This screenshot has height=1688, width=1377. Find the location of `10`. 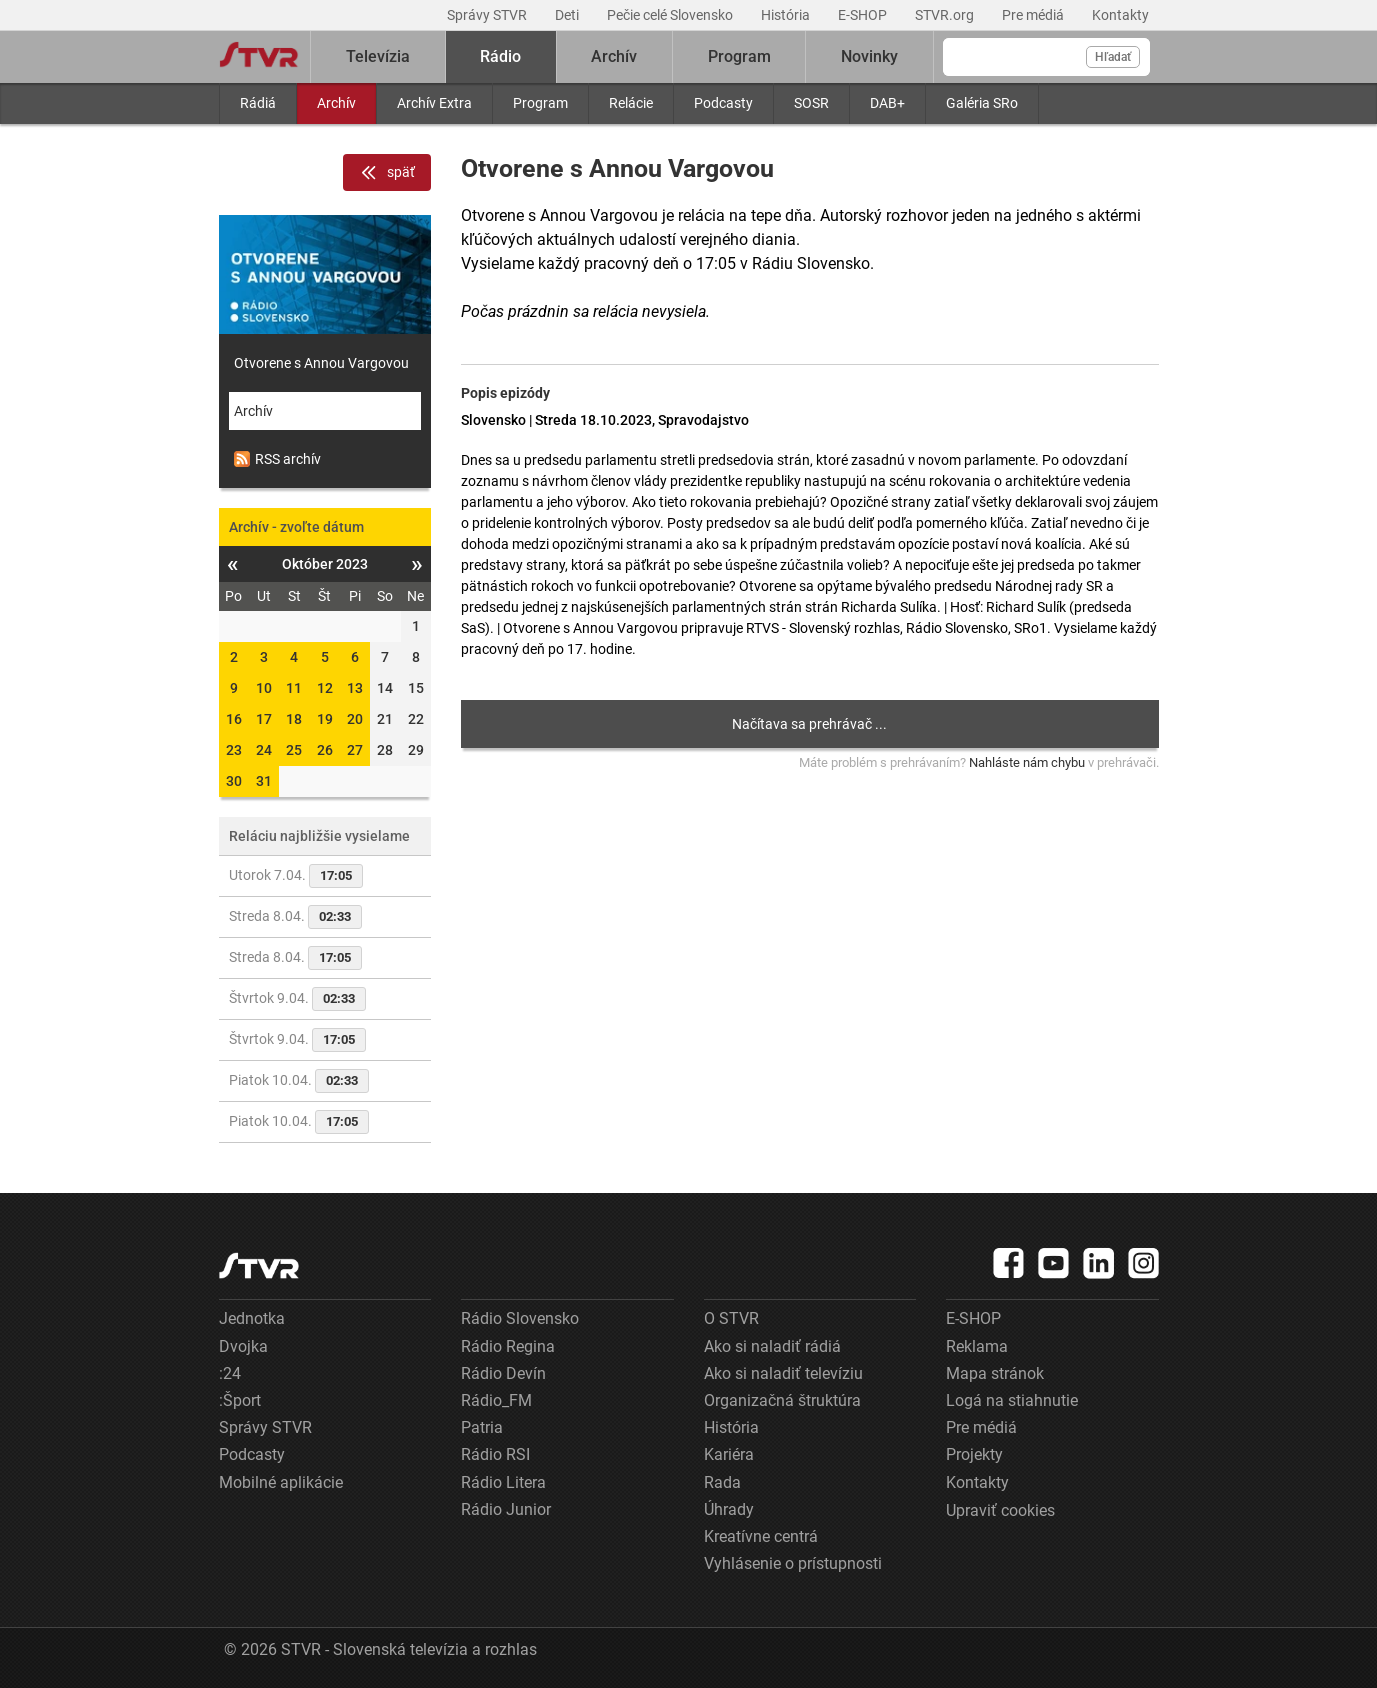

10 is located at coordinates (264, 688).